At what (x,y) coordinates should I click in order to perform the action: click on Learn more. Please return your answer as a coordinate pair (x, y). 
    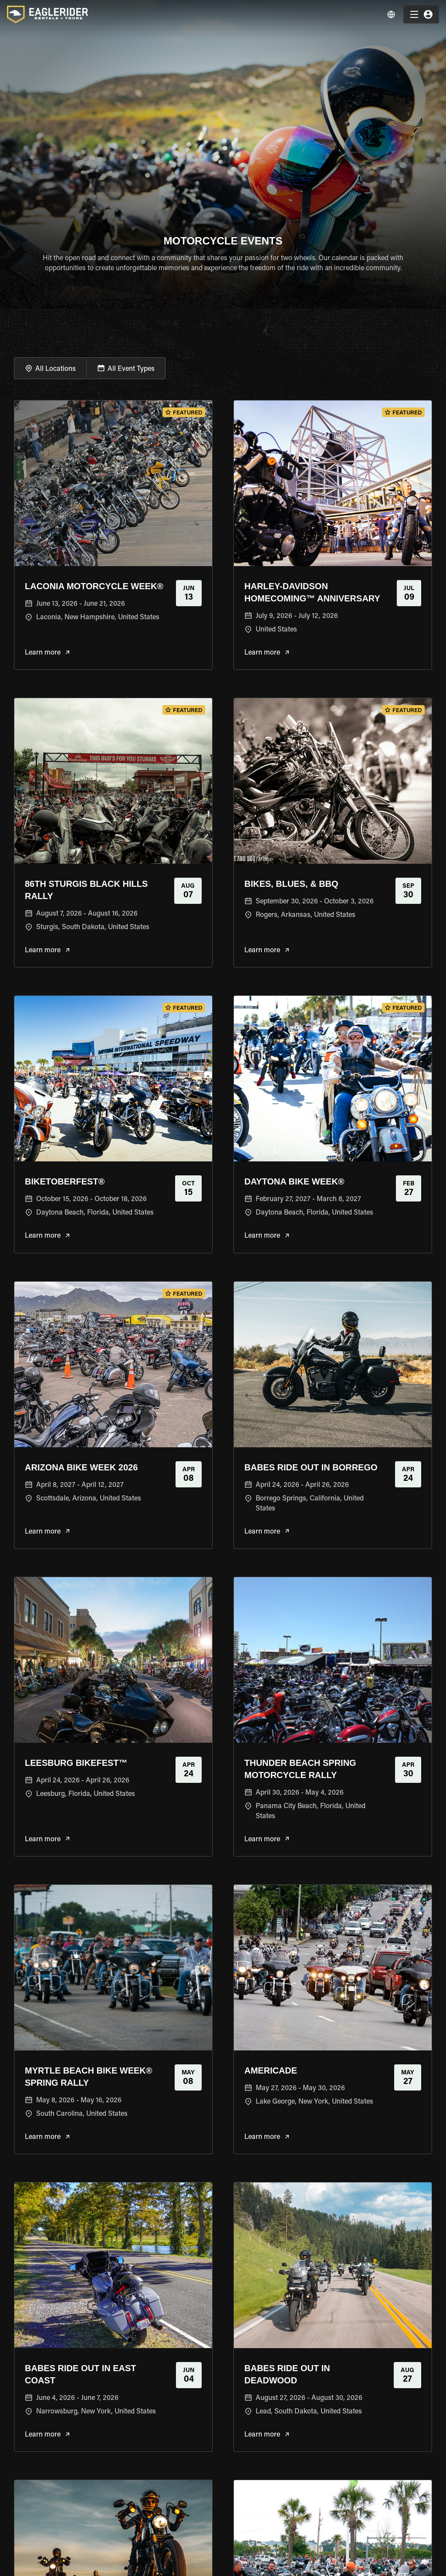
    Looking at the image, I should click on (47, 653).